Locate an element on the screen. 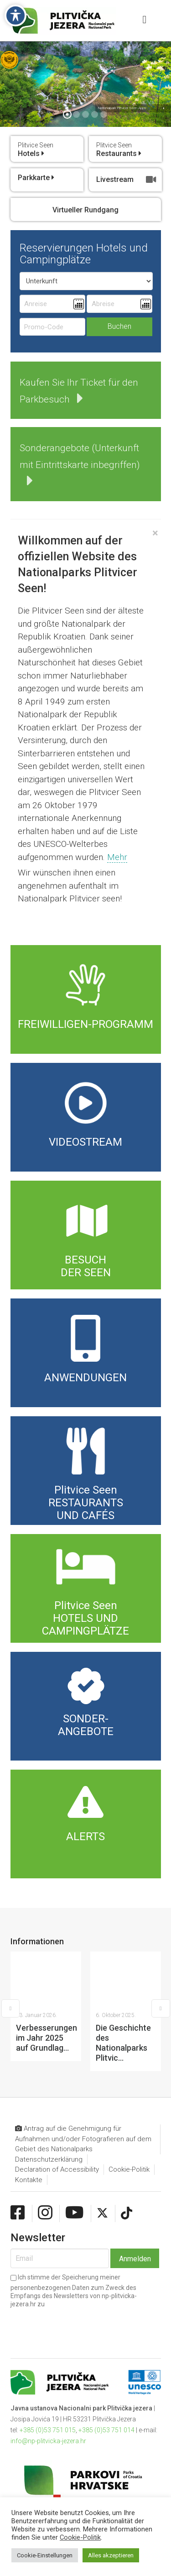 This screenshot has height=2576, width=171. Cookie-Einstellungen [button] is located at coordinates (45, 2555).